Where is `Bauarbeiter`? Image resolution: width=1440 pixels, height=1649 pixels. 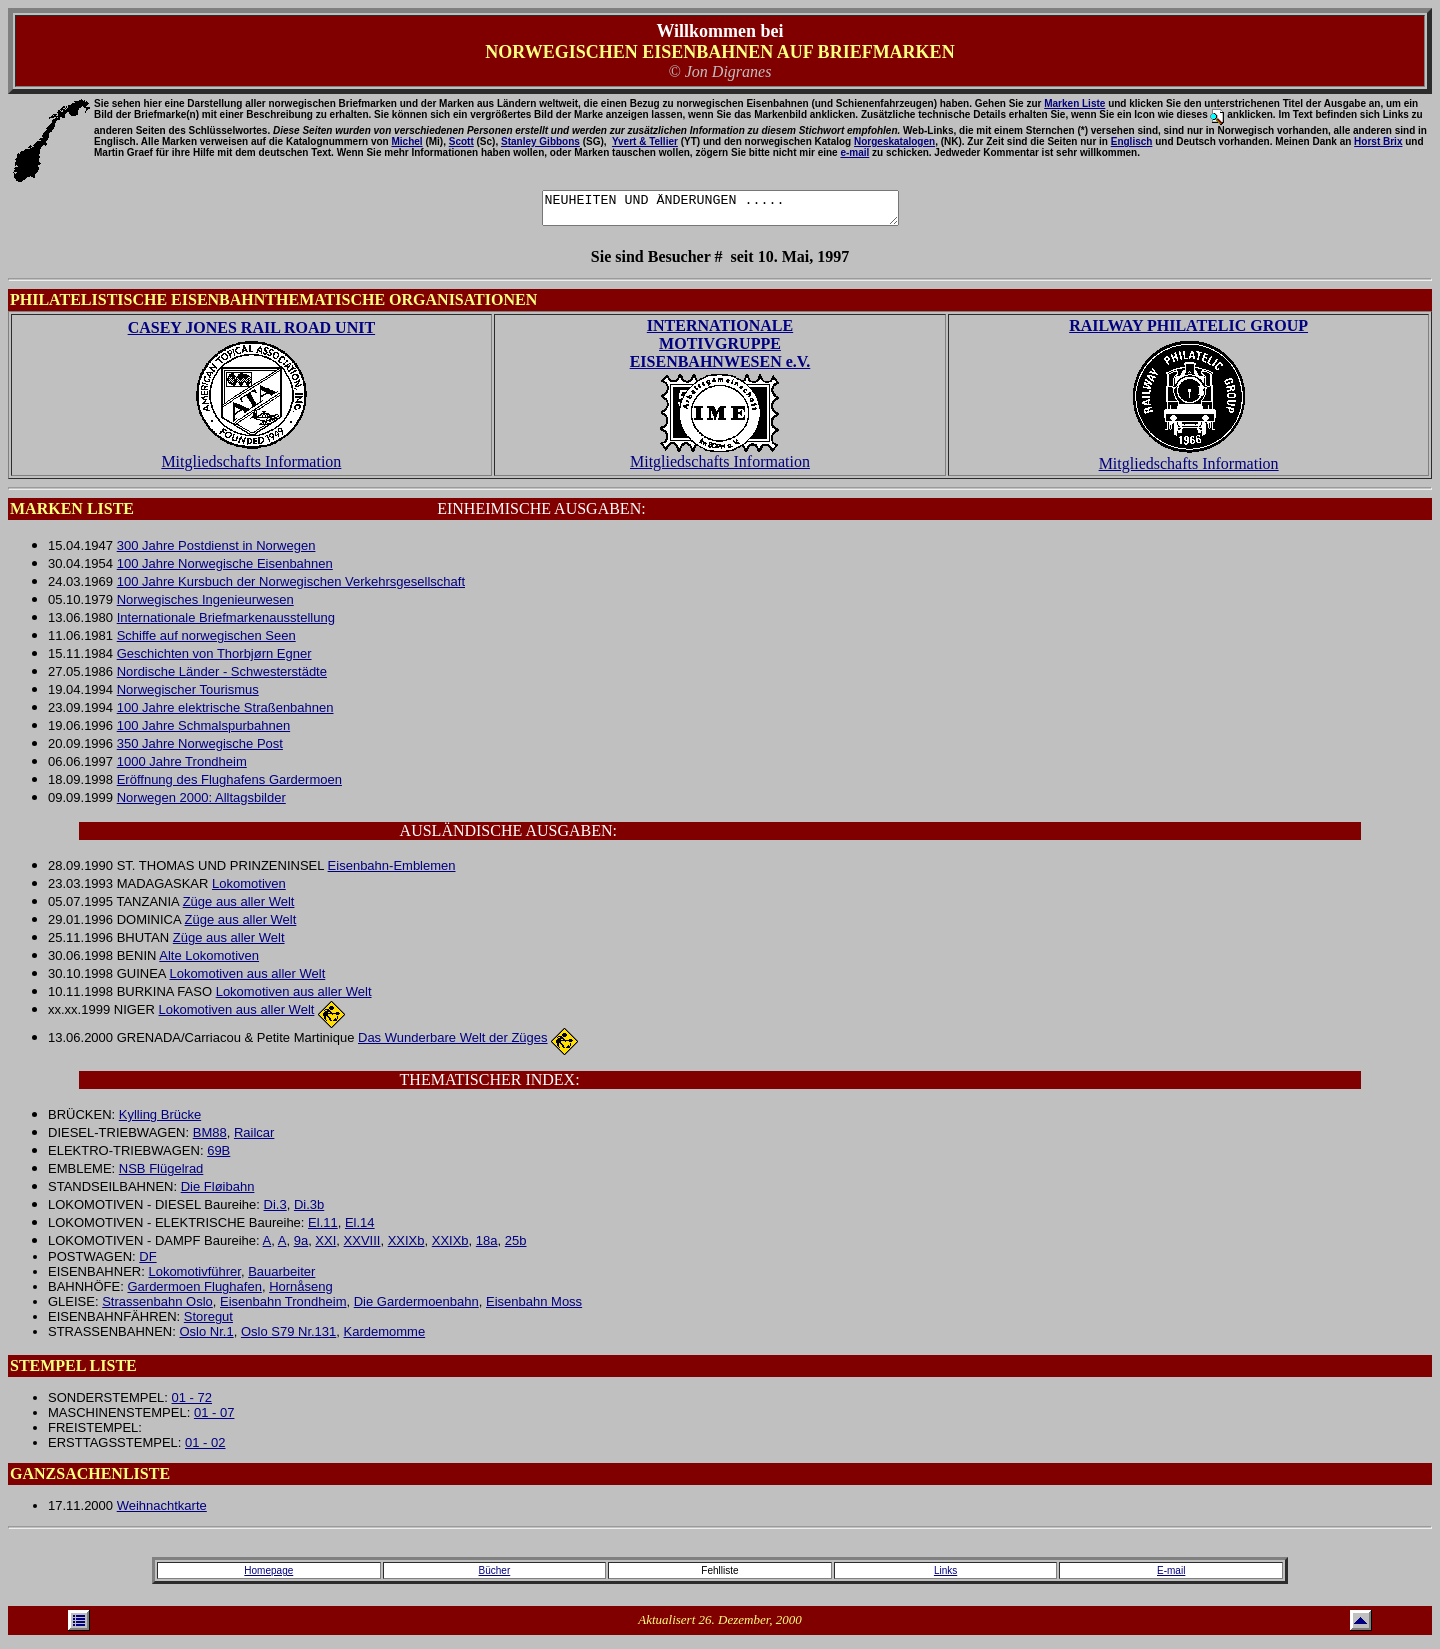 Bauarbeiter is located at coordinates (281, 1277).